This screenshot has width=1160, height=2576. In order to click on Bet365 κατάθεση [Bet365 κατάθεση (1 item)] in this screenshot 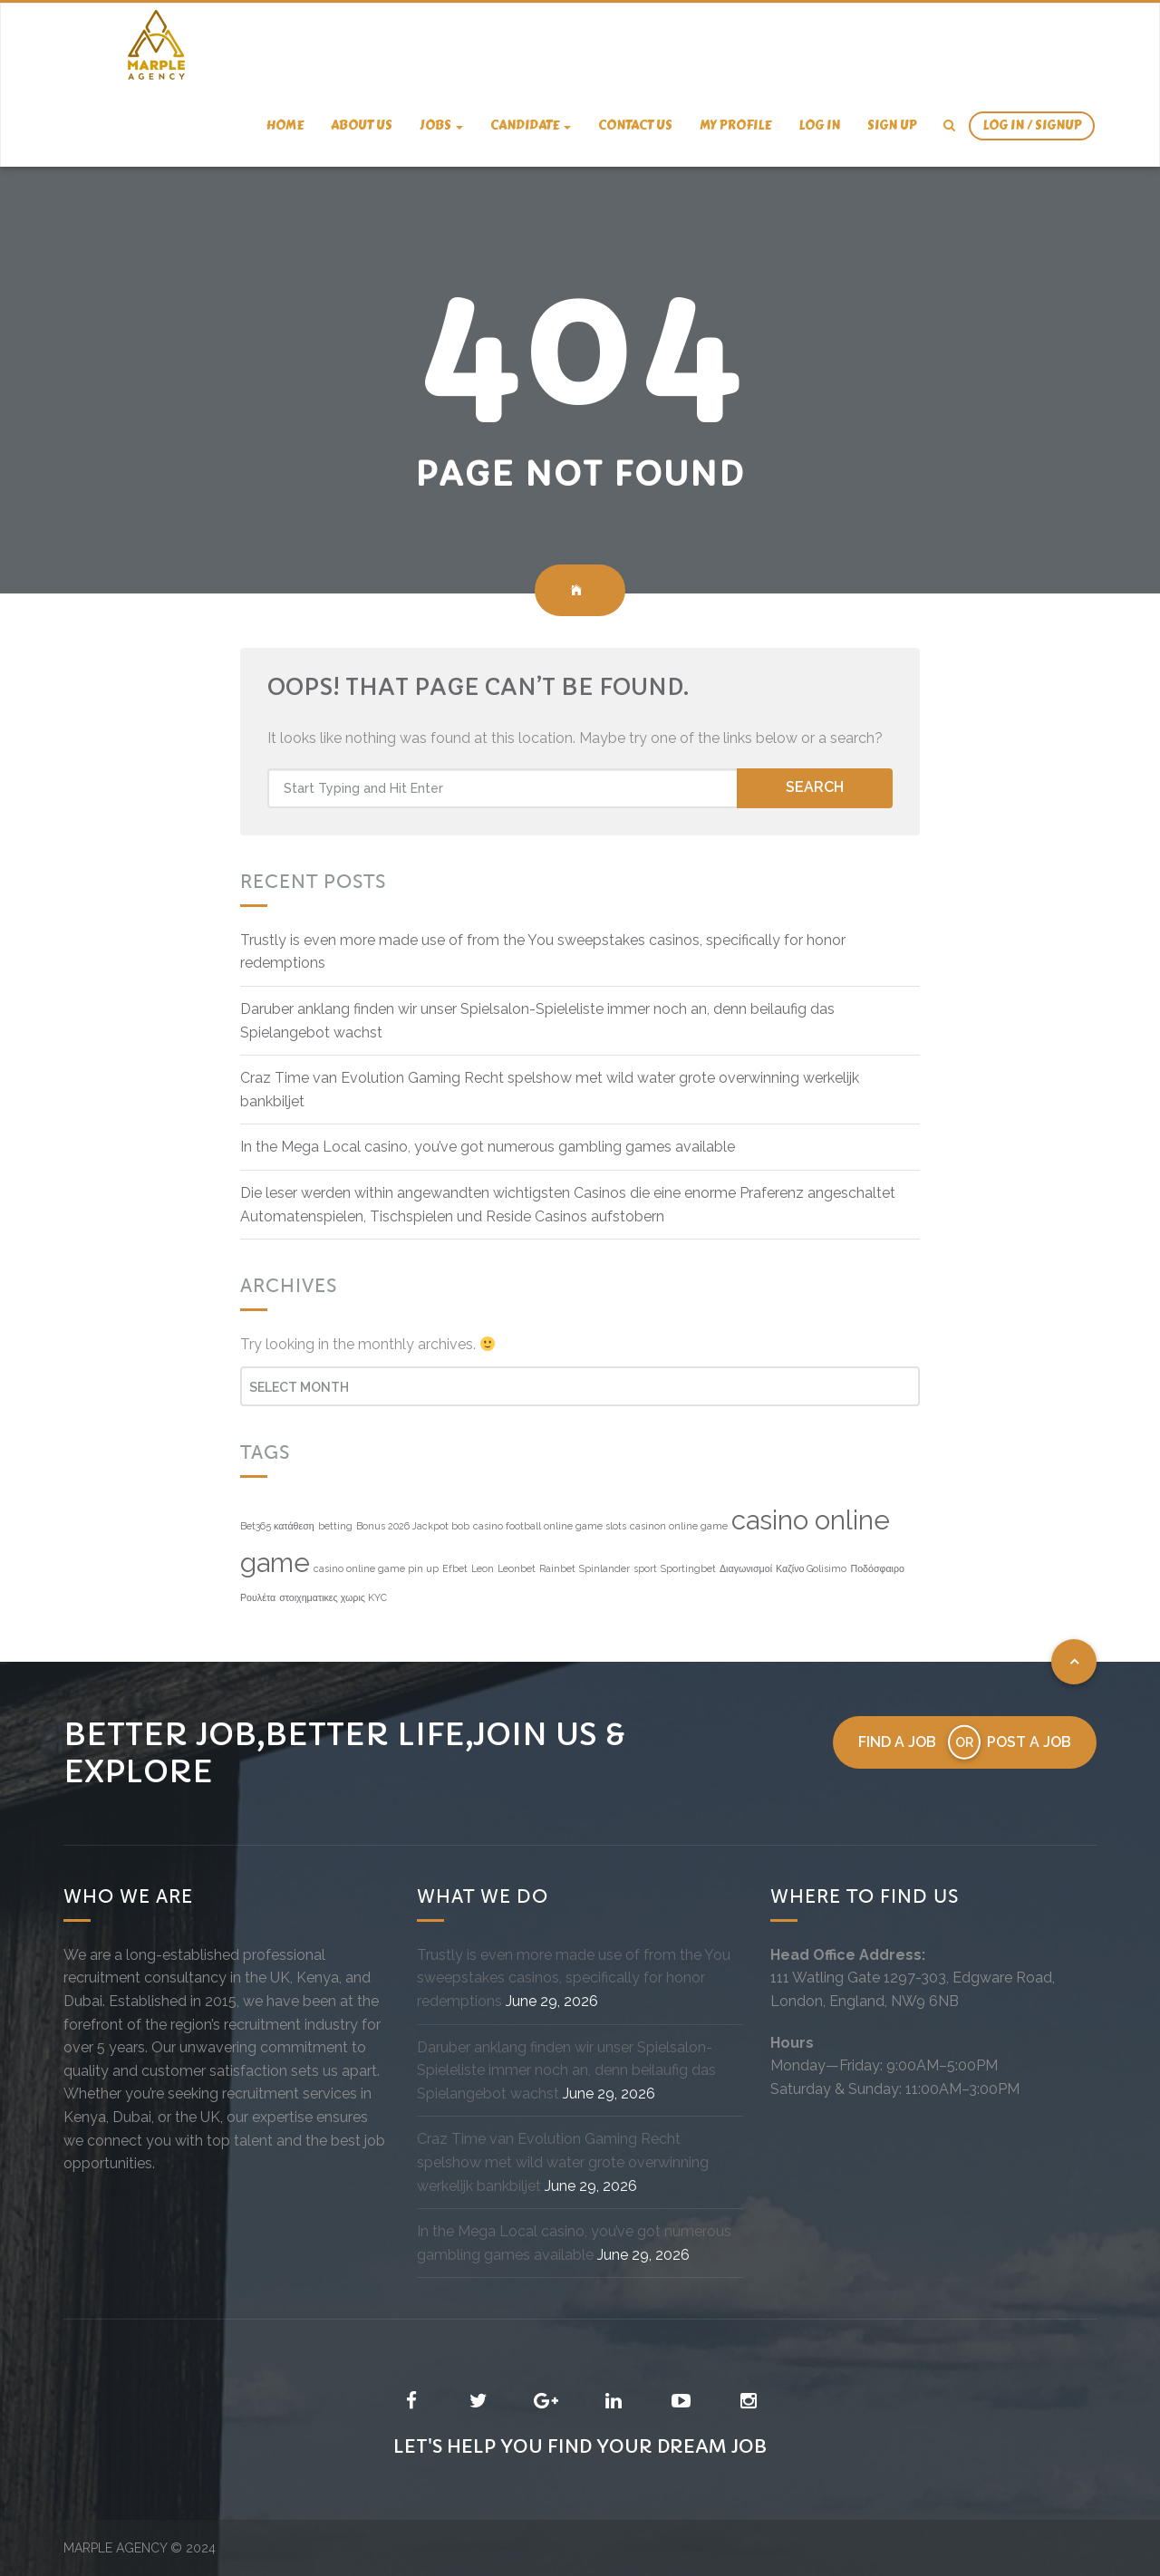, I will do `click(277, 1525)`.